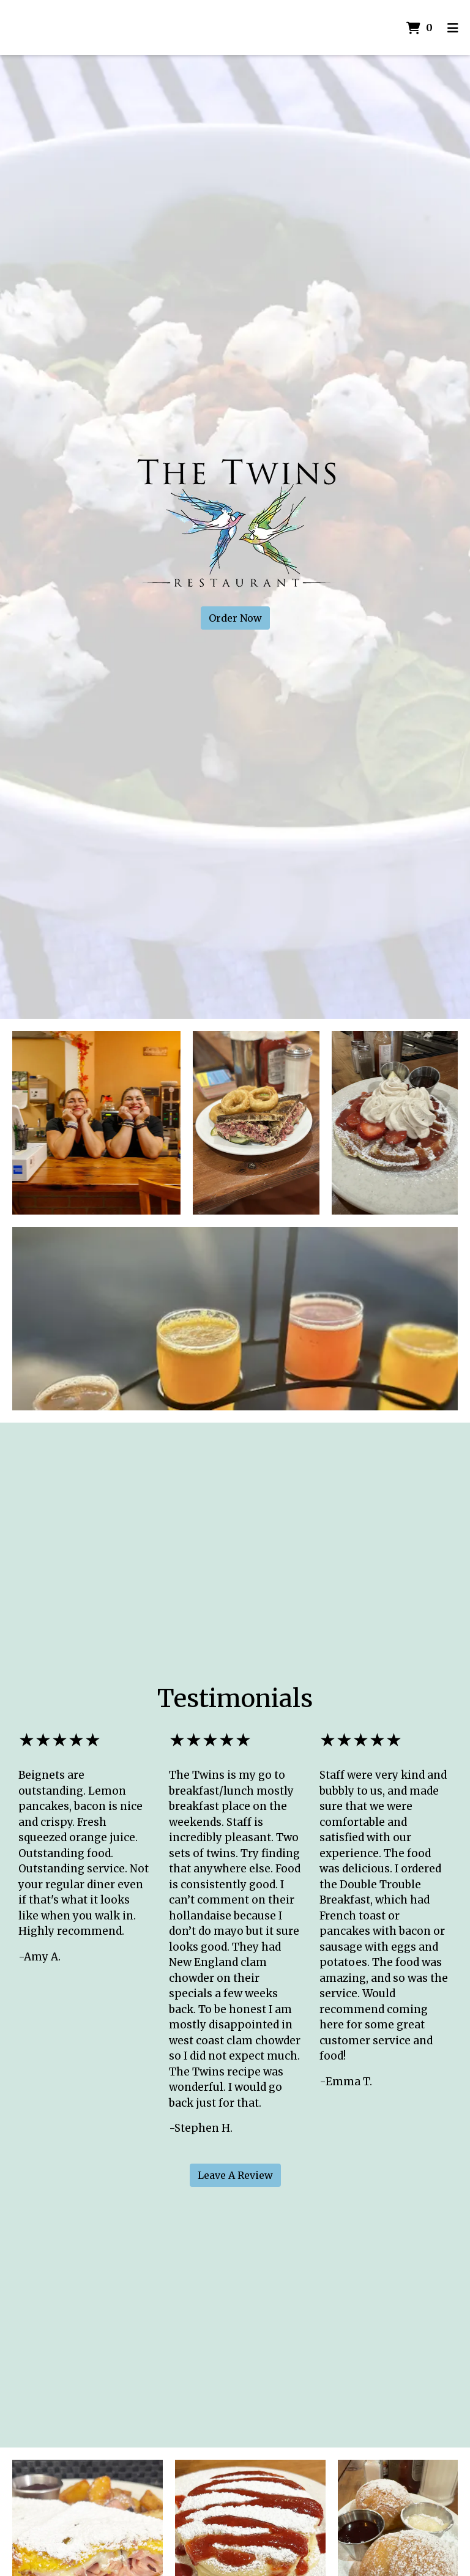 This screenshot has height=2576, width=470. What do you see at coordinates (235, 2175) in the screenshot?
I see `Leave A Review` at bounding box center [235, 2175].